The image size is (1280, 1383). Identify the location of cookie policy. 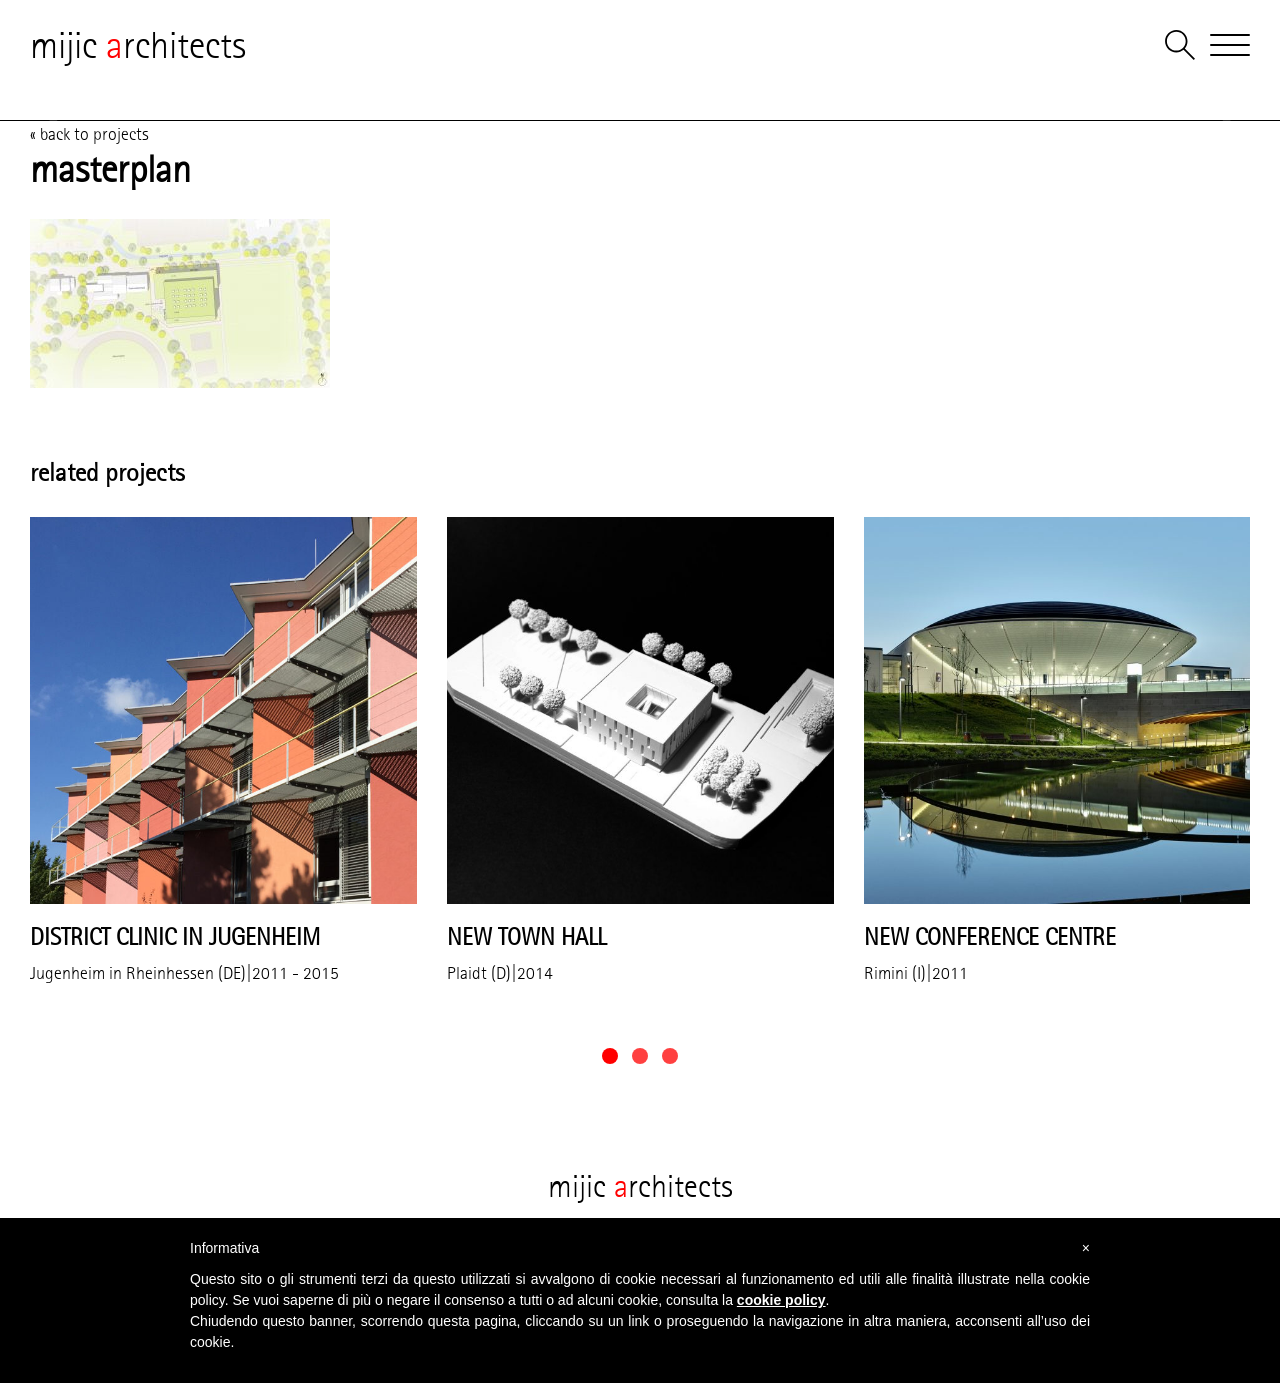
(781, 1300).